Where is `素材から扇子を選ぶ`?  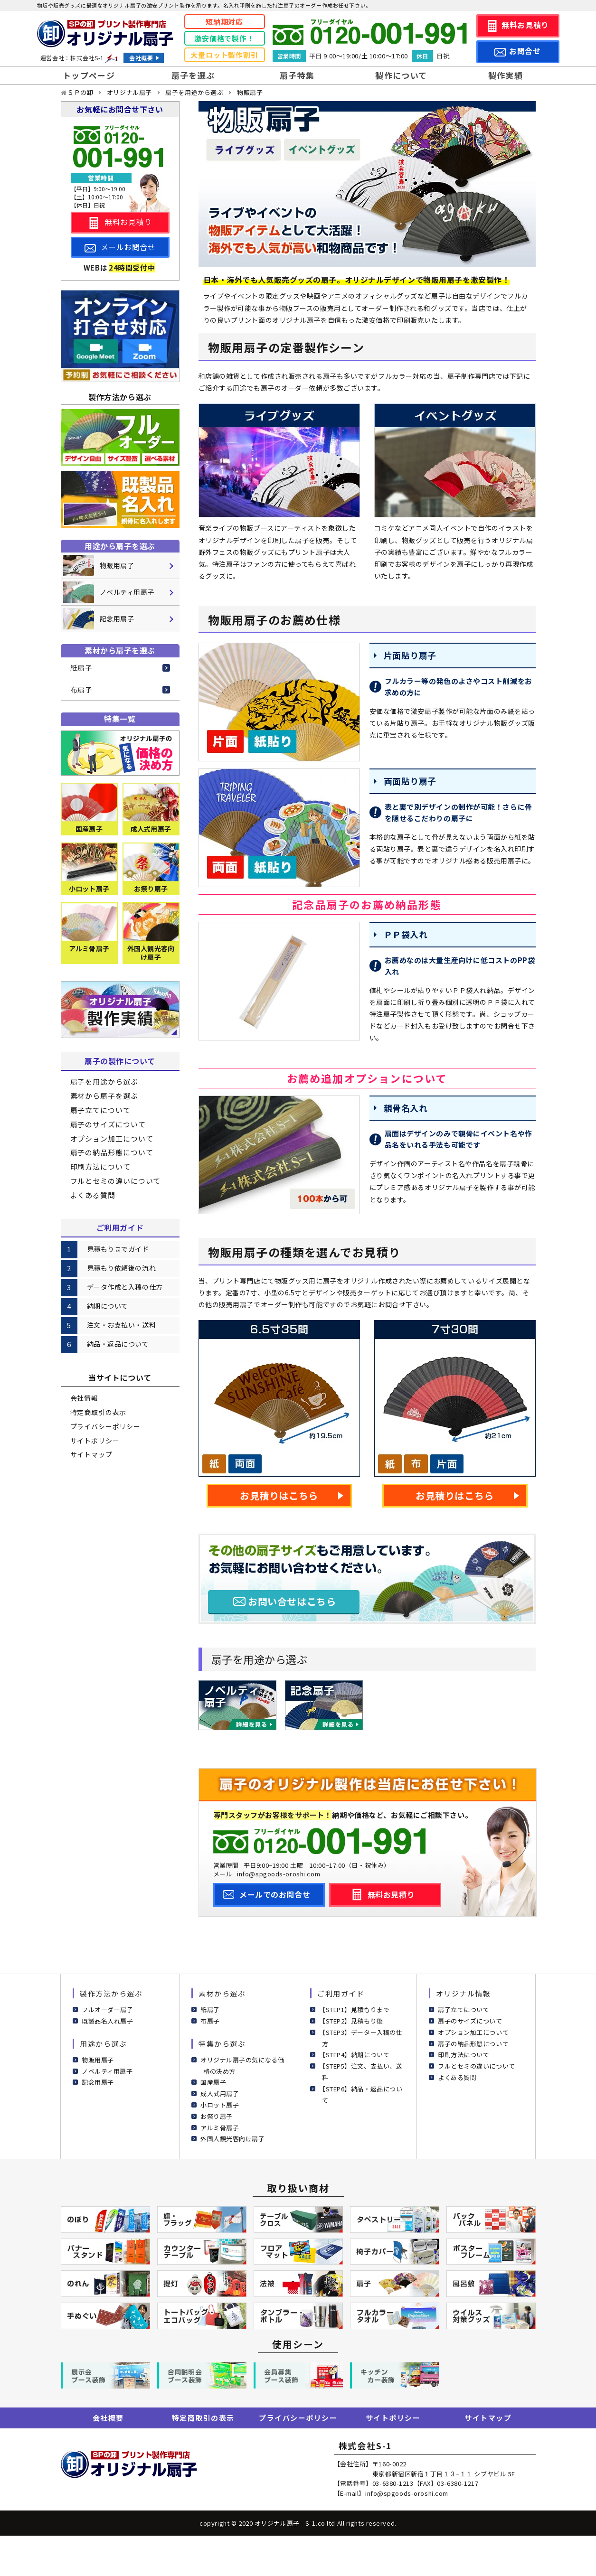 素材から扇子を選ぶ is located at coordinates (104, 1096).